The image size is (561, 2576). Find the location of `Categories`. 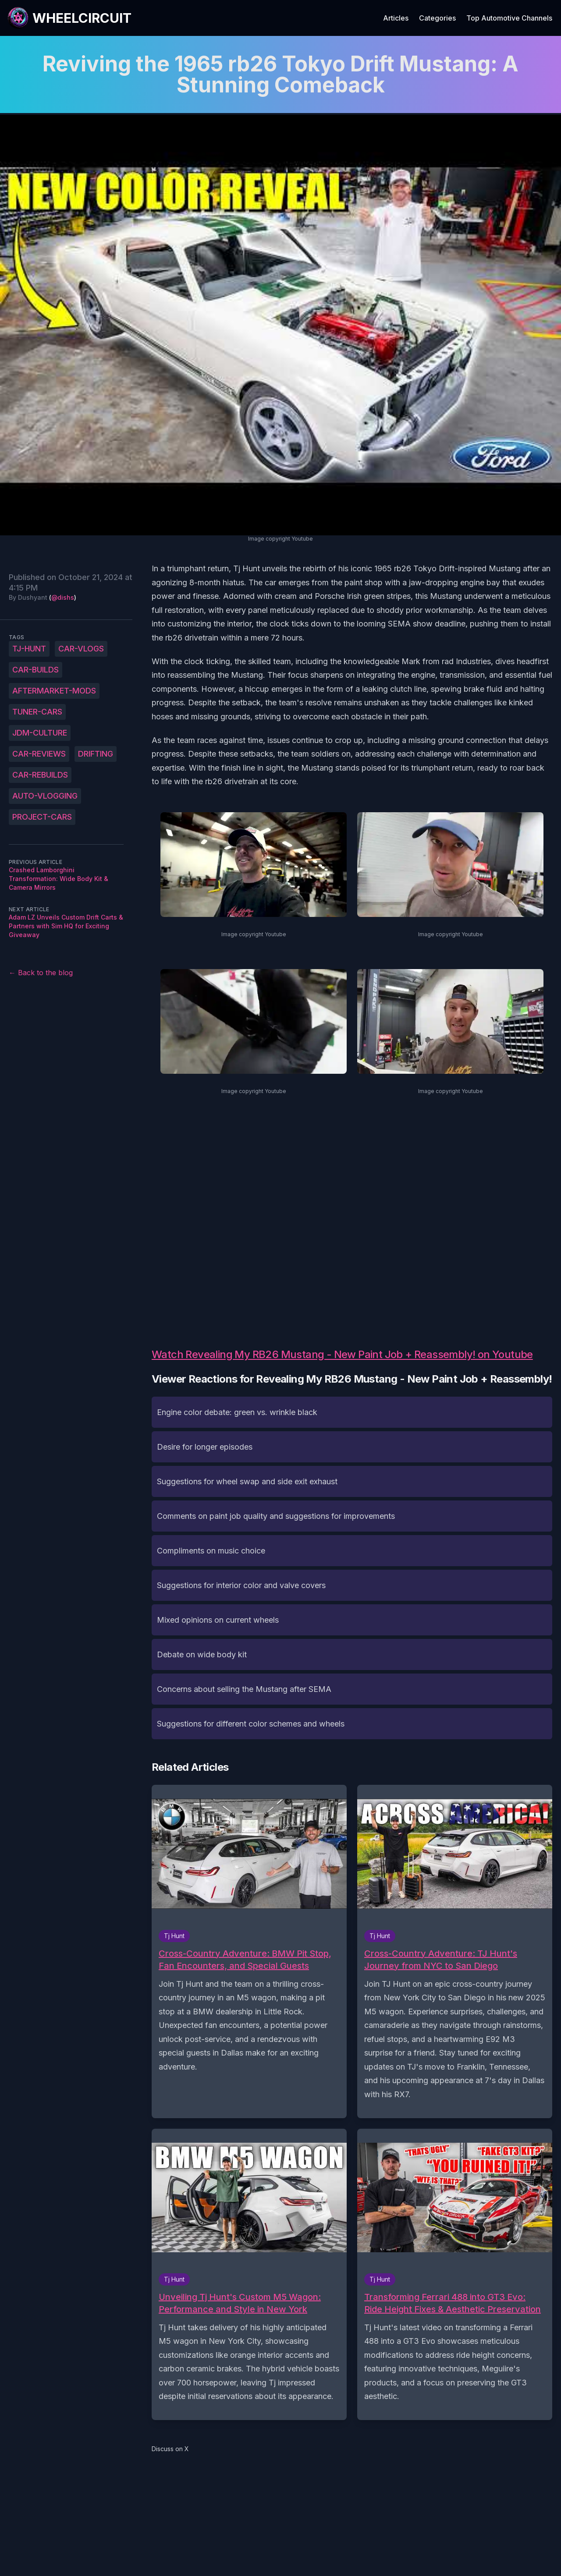

Categories is located at coordinates (437, 18).